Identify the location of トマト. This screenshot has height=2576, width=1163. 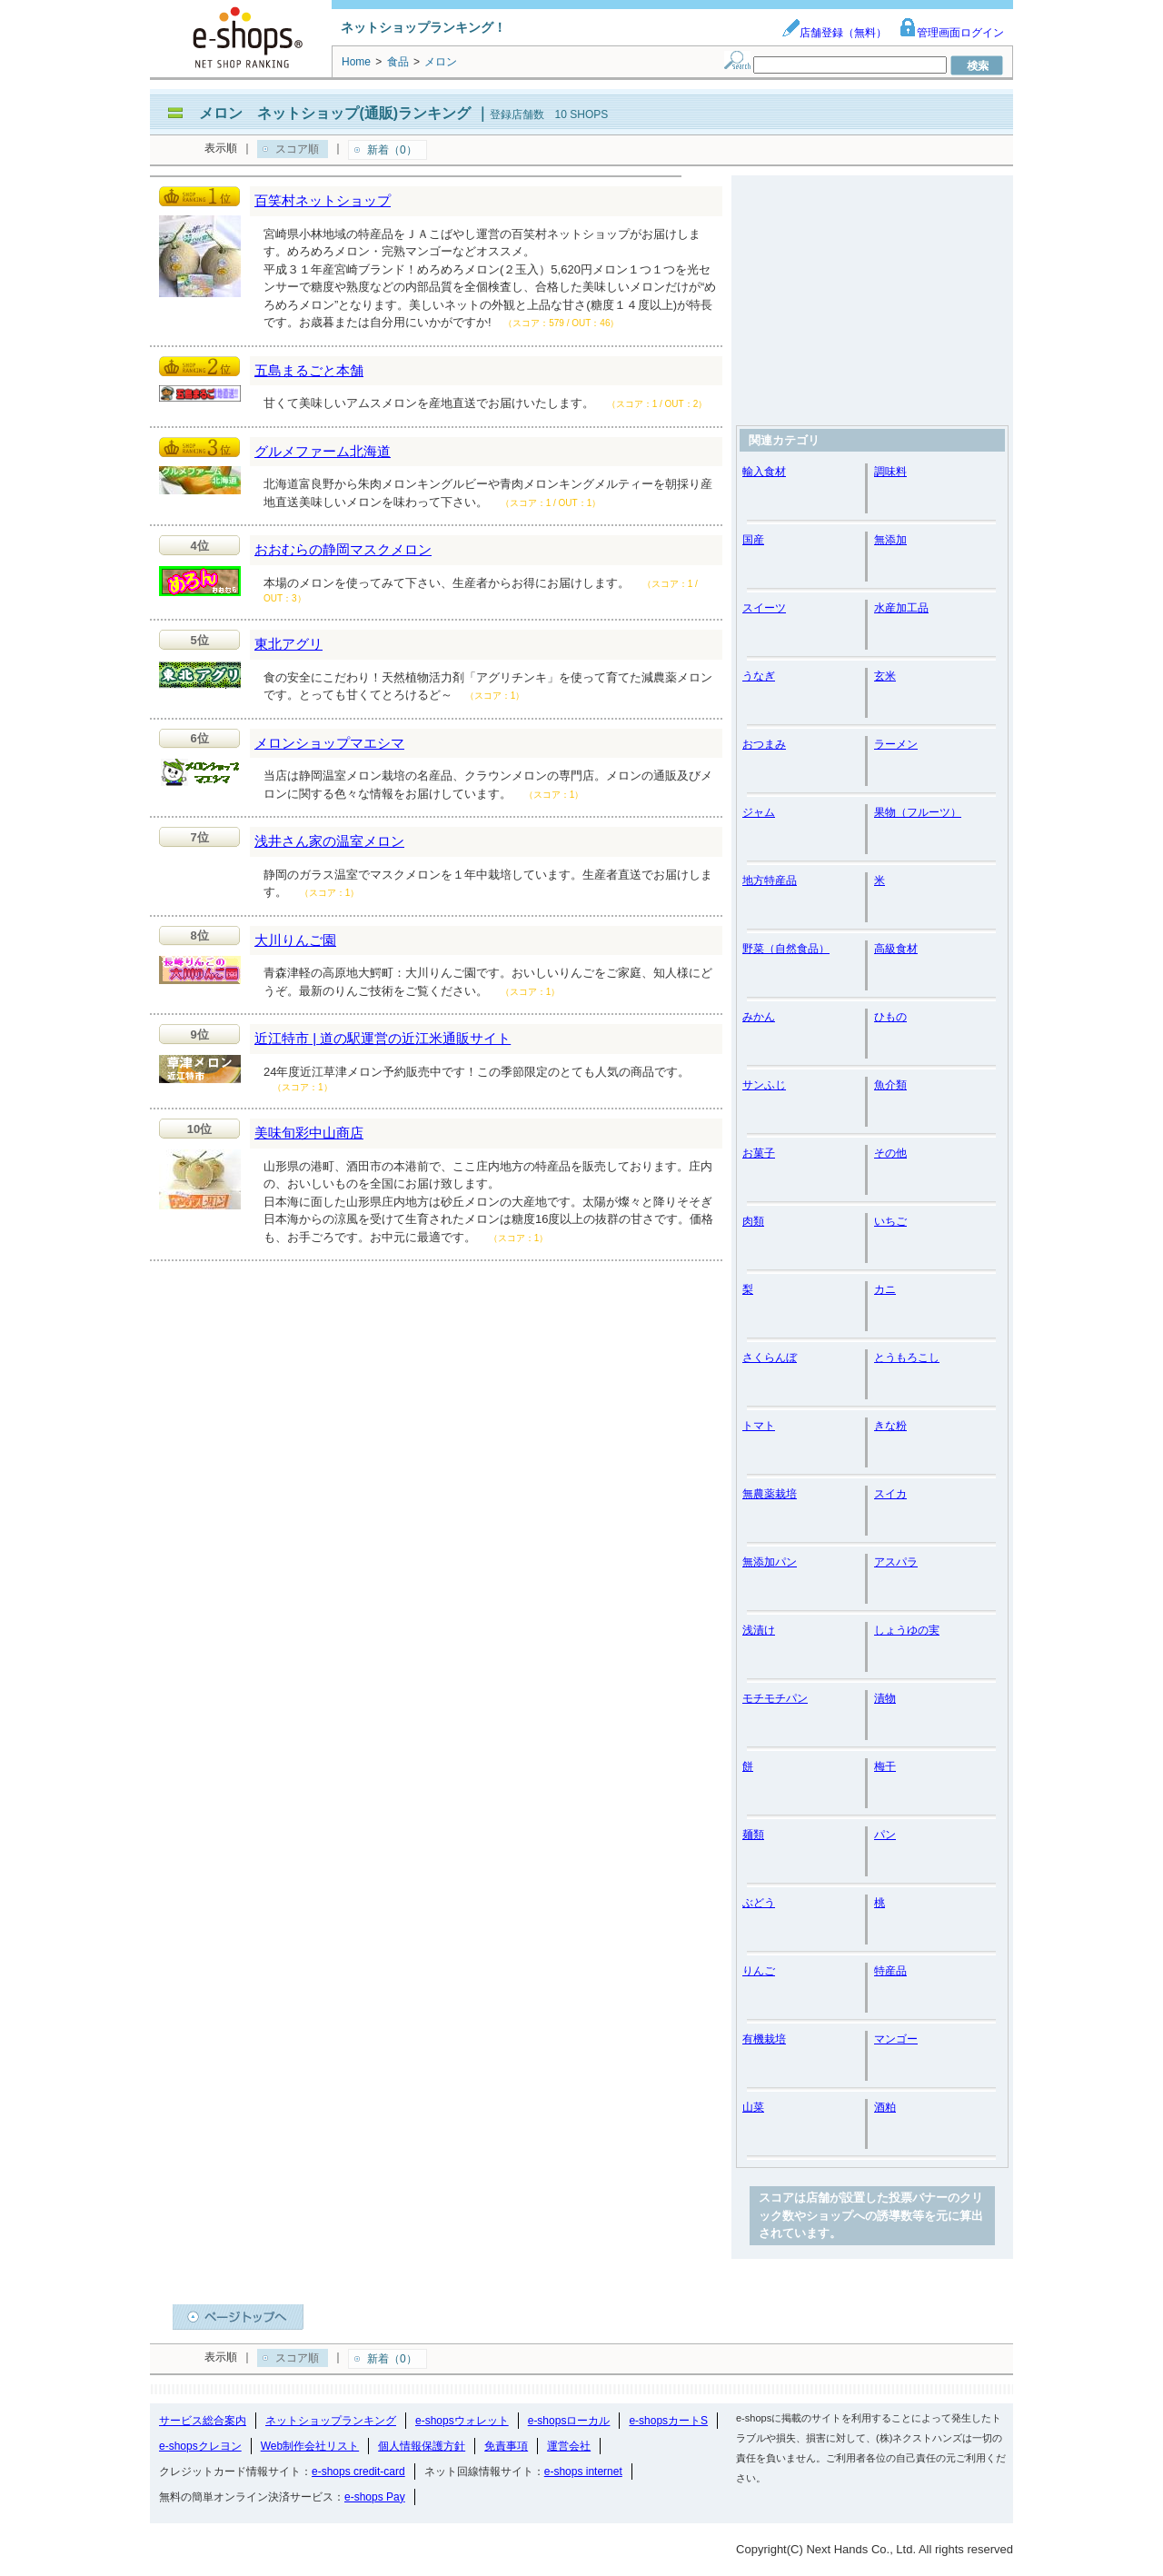
(758, 1425).